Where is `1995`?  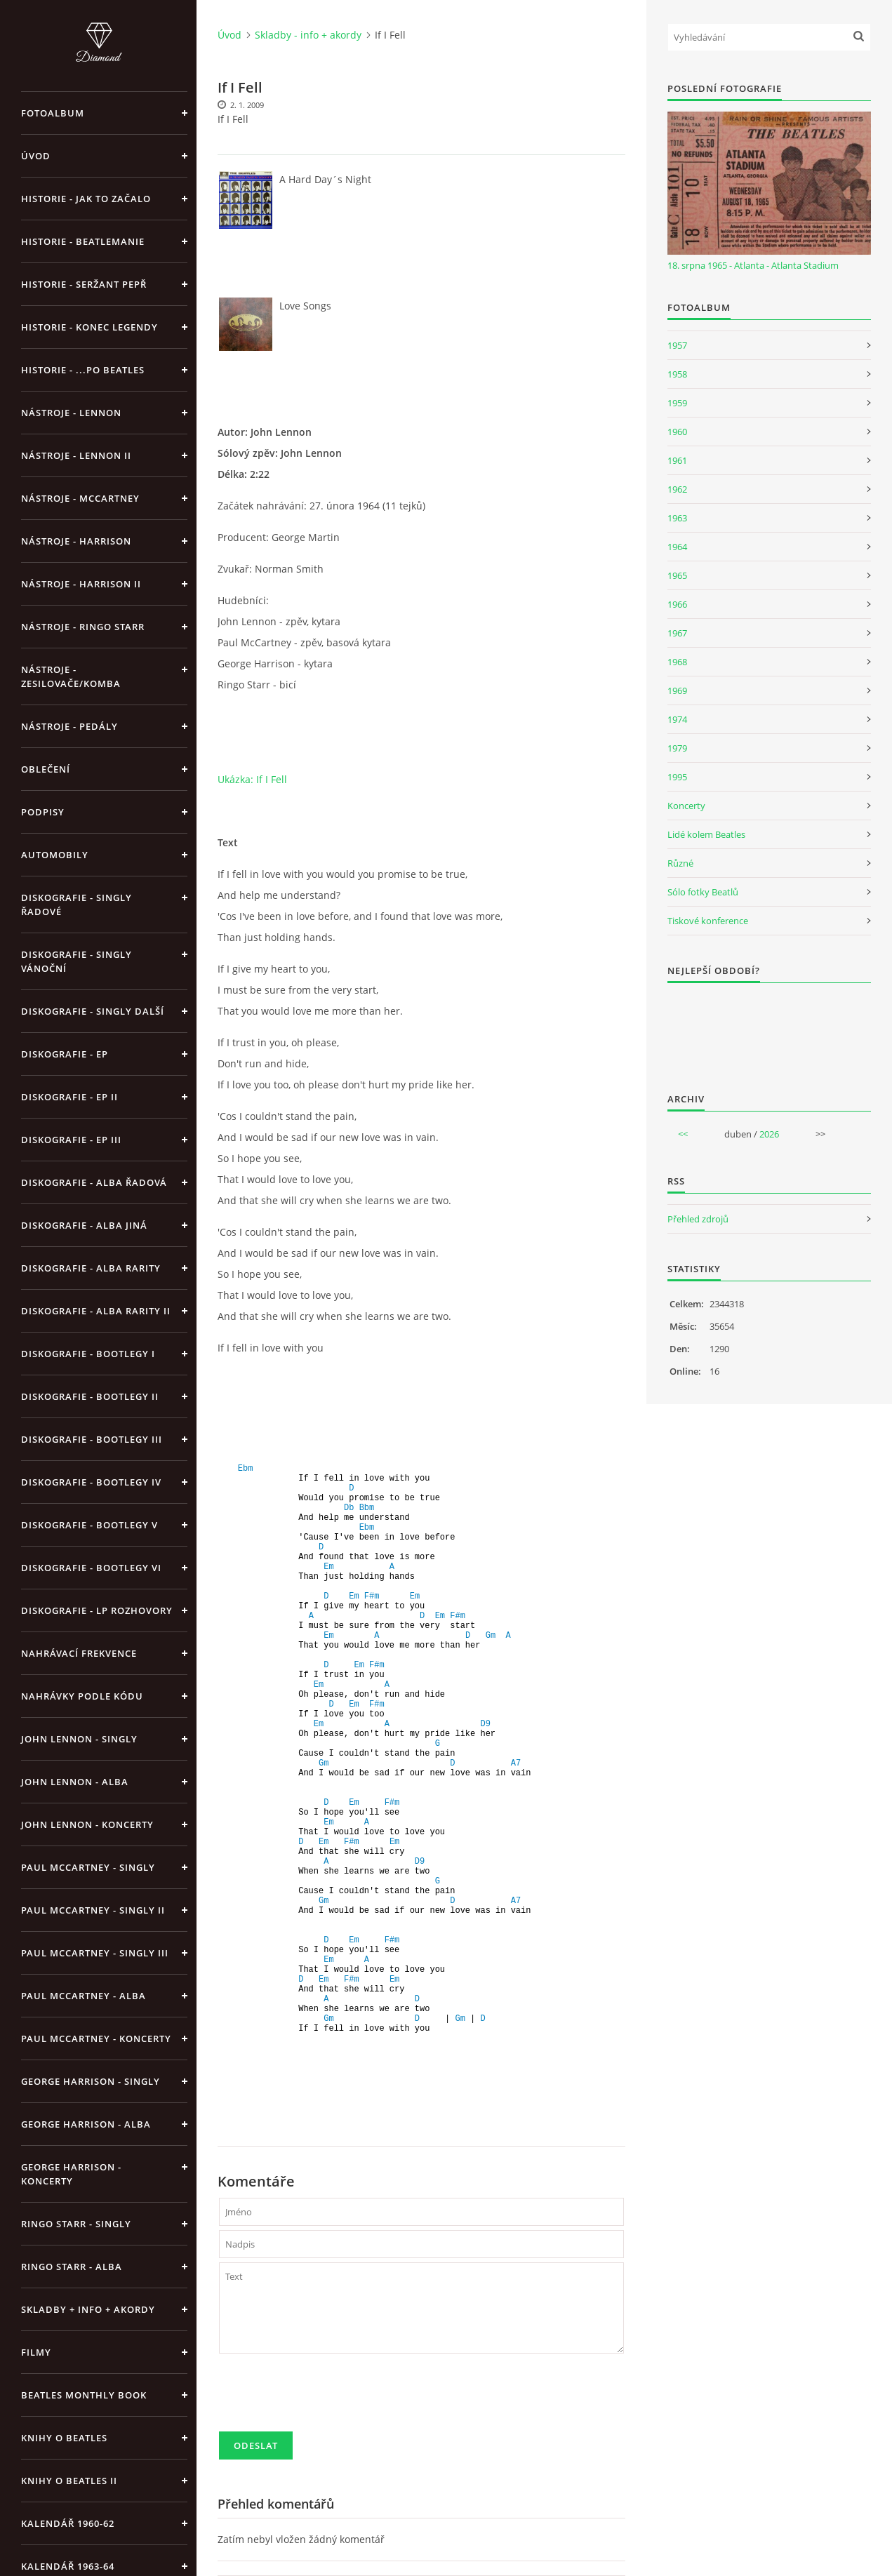
1995 is located at coordinates (677, 776).